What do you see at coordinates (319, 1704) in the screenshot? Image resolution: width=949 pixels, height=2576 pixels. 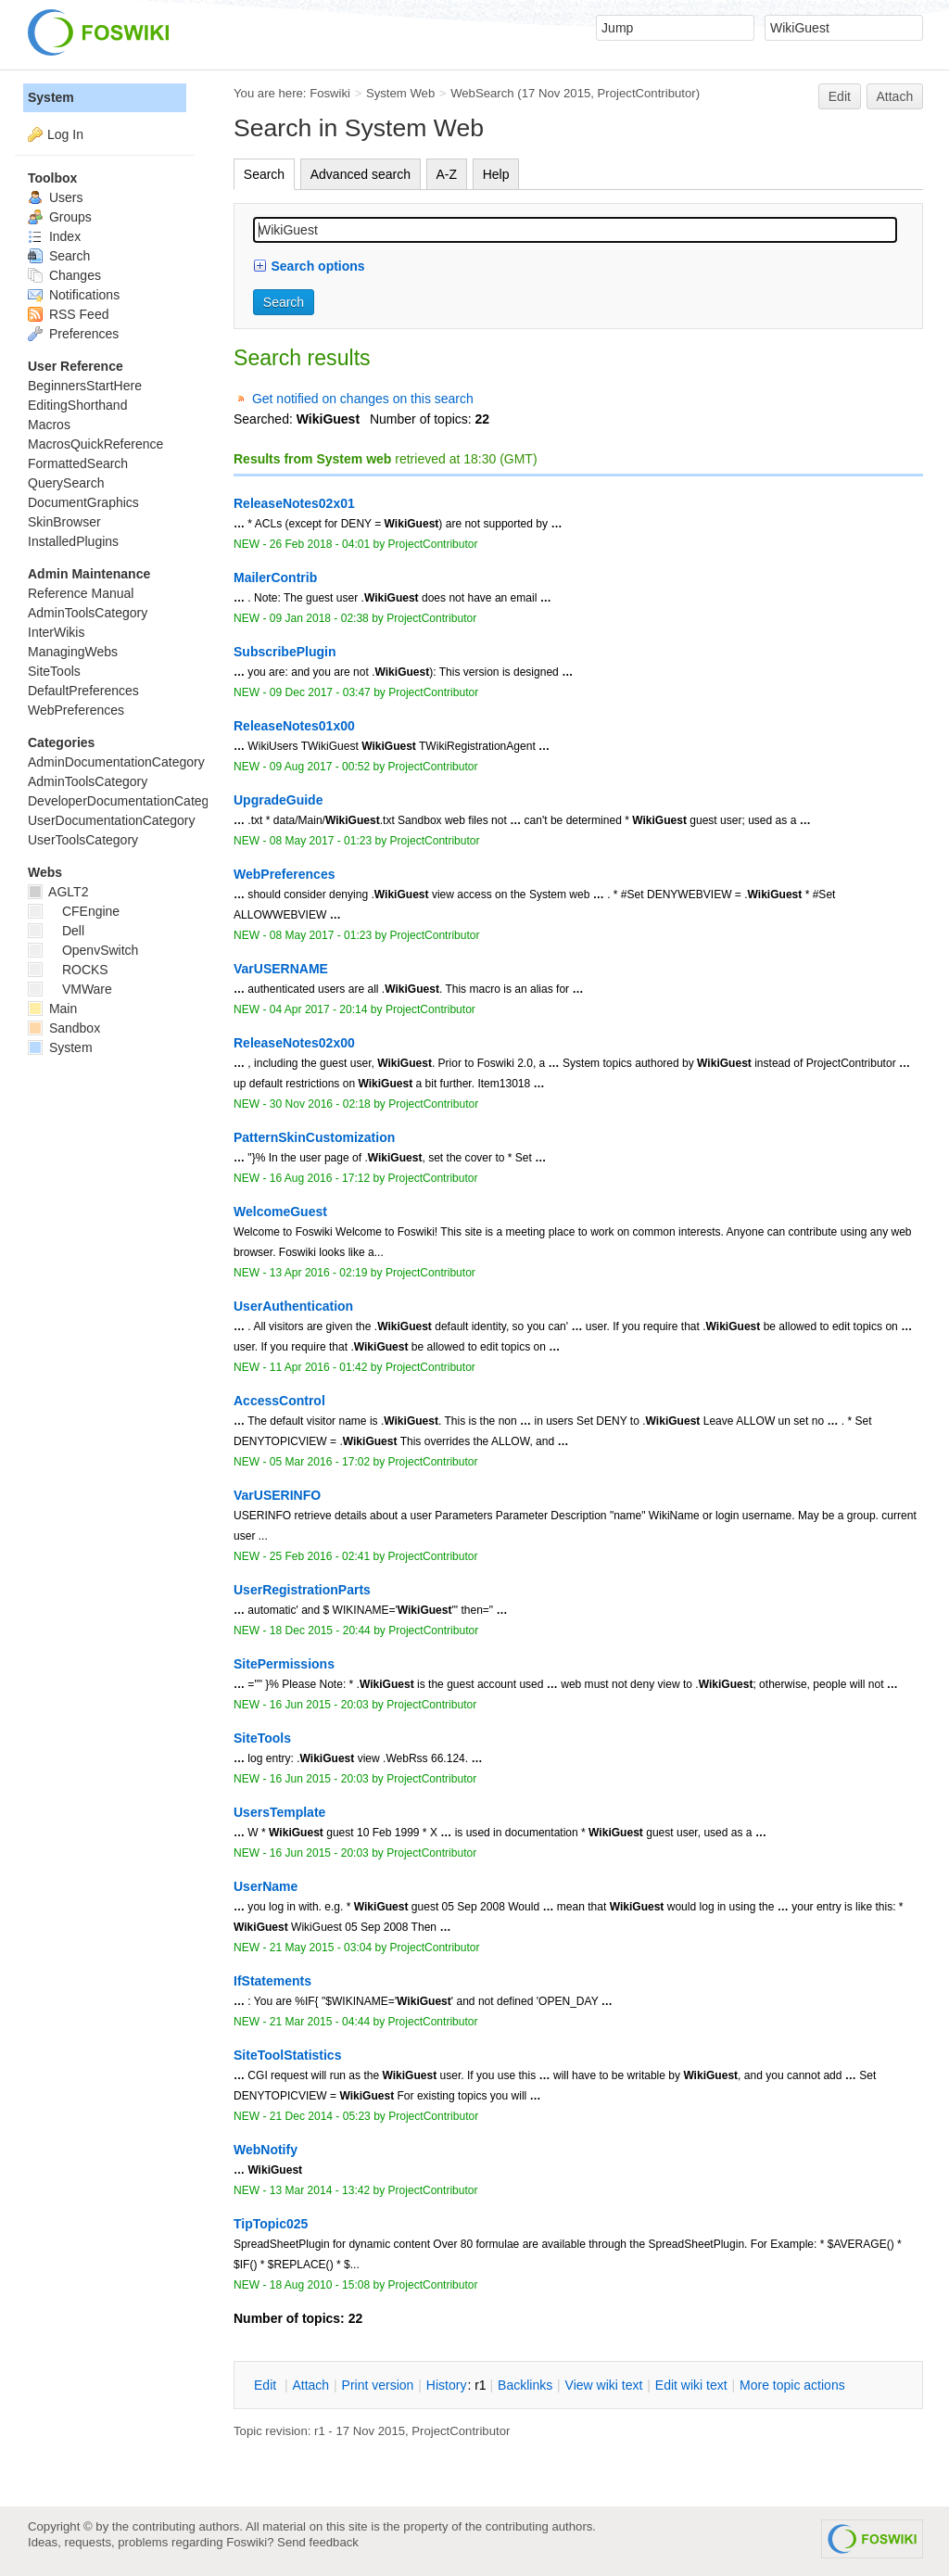 I see `16 Jun 2015 - 20:03` at bounding box center [319, 1704].